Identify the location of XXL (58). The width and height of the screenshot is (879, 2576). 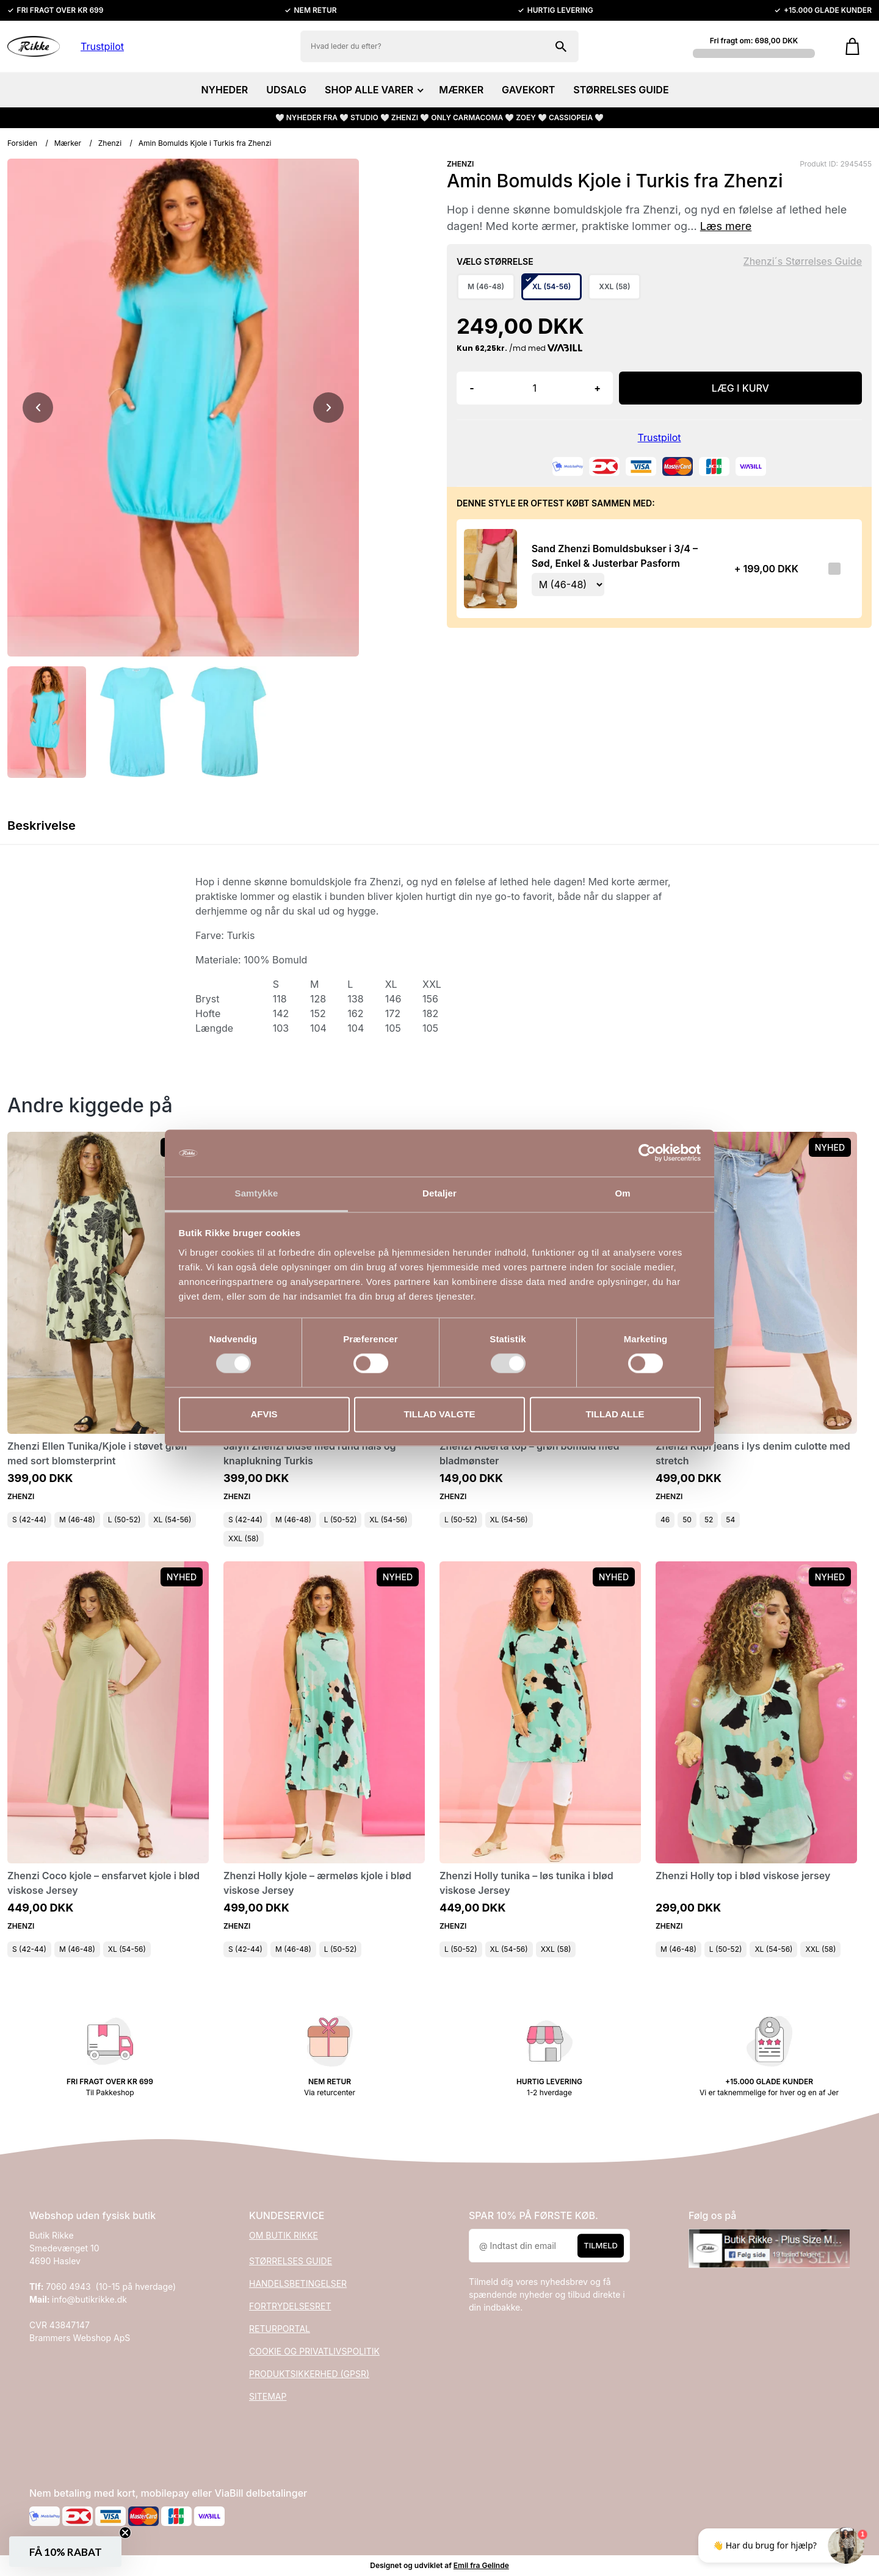
(243, 1538).